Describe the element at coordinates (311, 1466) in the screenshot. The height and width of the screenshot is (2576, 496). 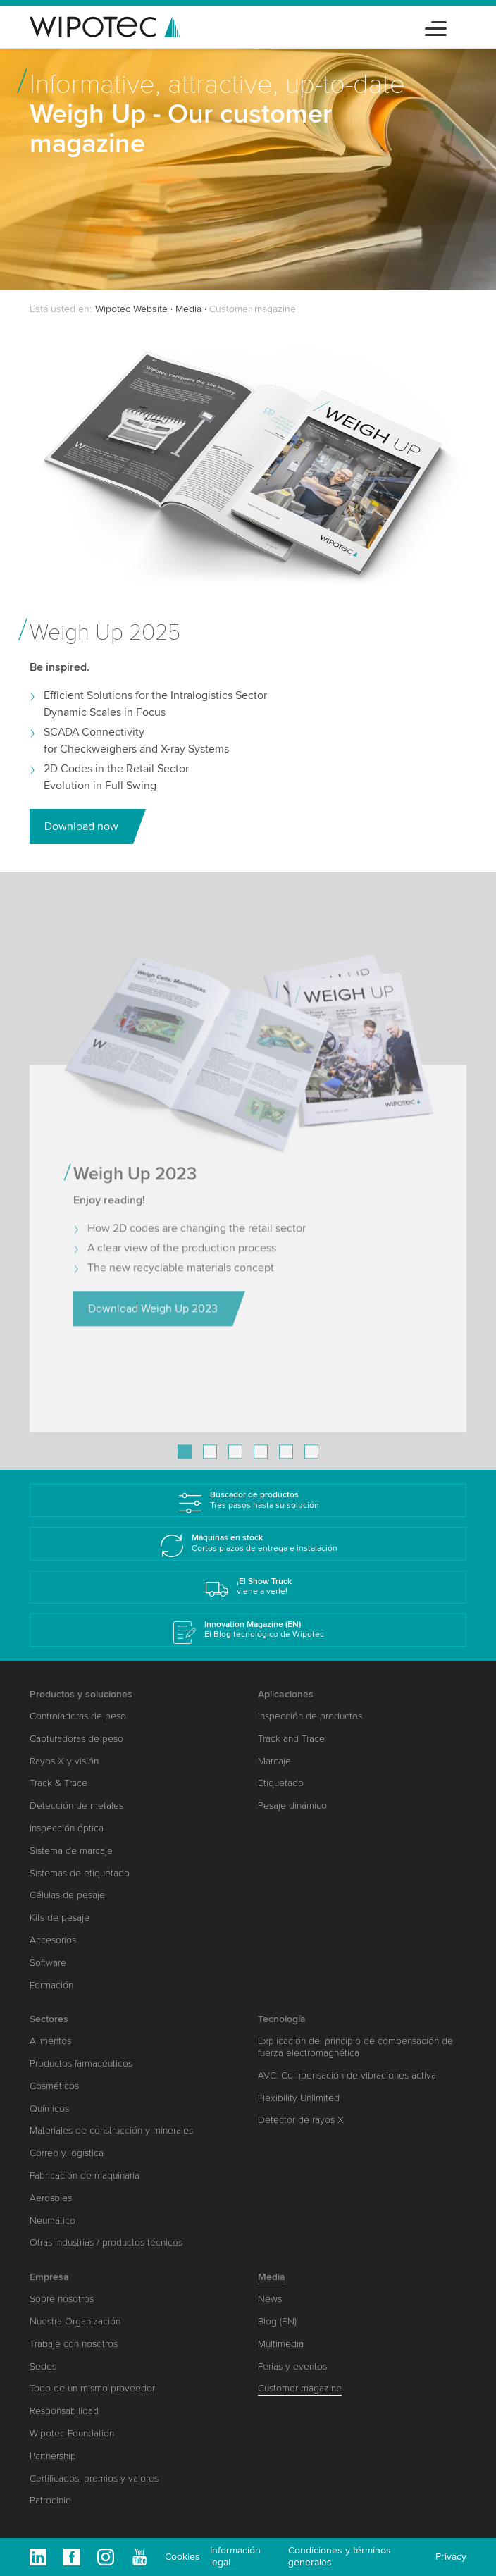
I see `[Go to slide 6]` at that location.